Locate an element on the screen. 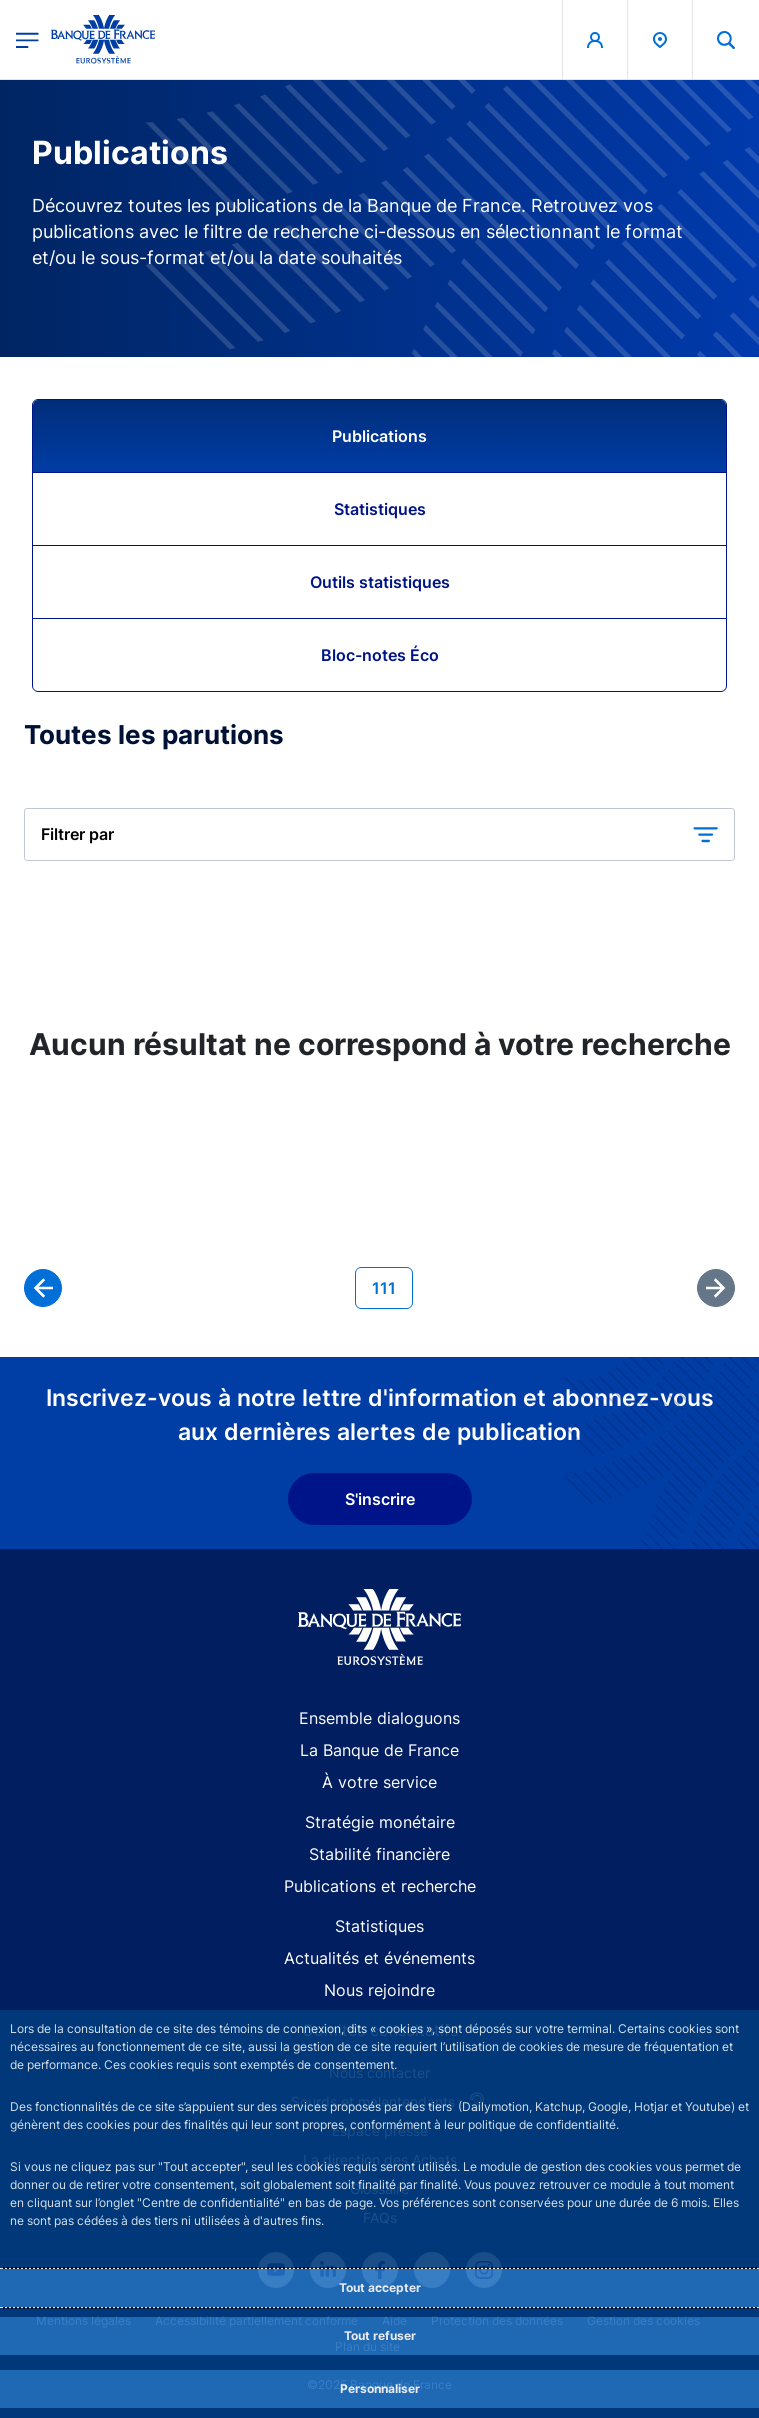 The width and height of the screenshot is (759, 2418). Nous rejoindre is located at coordinates (379, 1990).